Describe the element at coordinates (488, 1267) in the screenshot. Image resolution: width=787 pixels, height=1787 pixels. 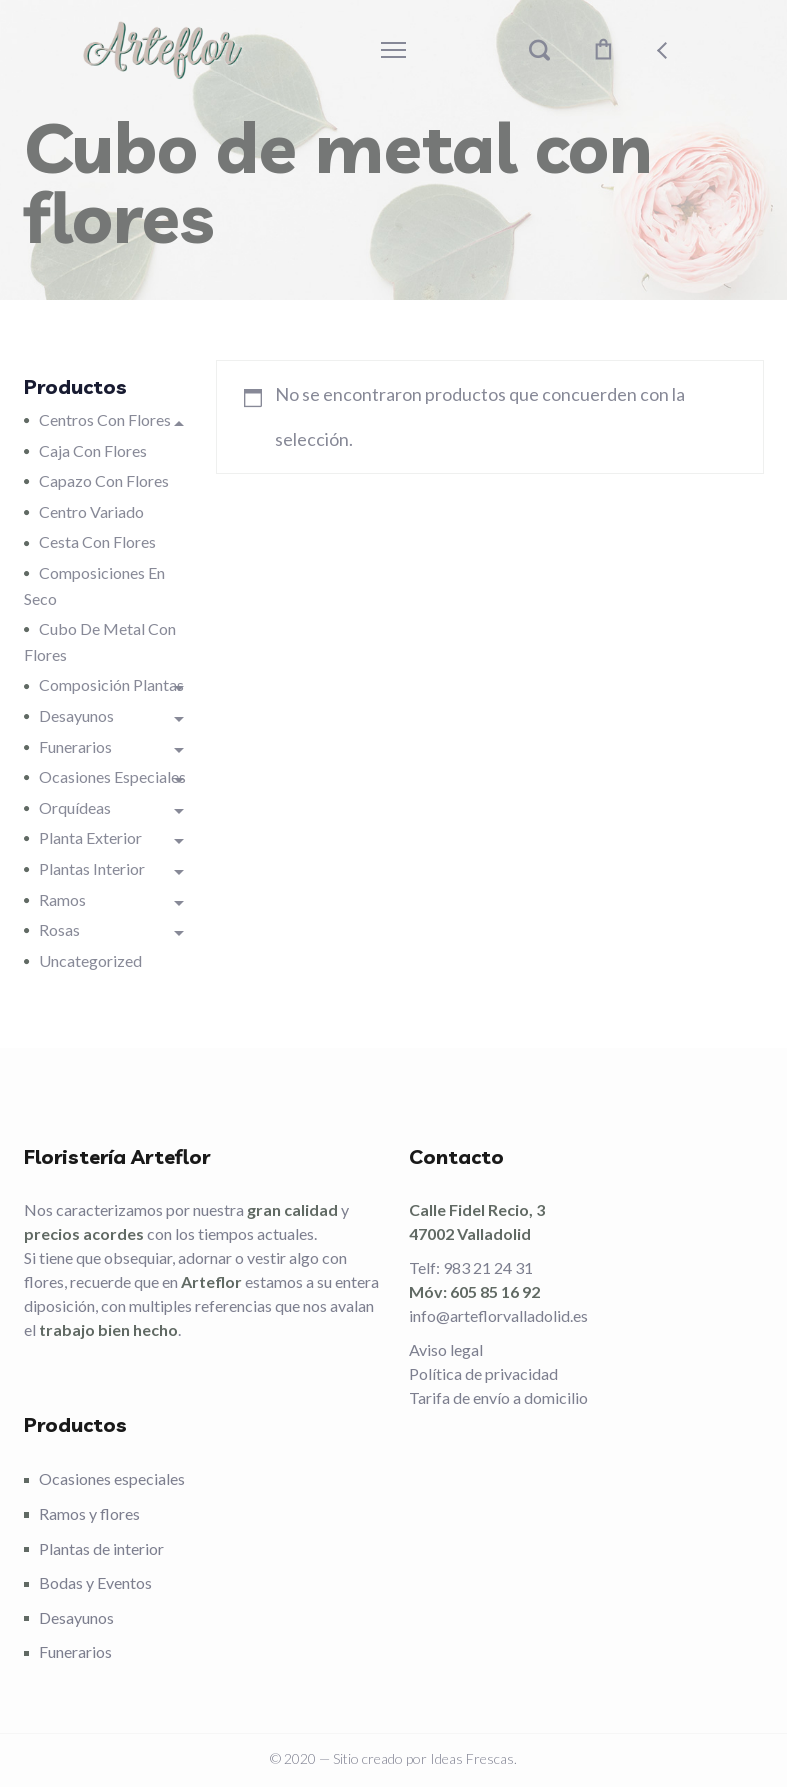
I see `983 21 24 31` at that location.